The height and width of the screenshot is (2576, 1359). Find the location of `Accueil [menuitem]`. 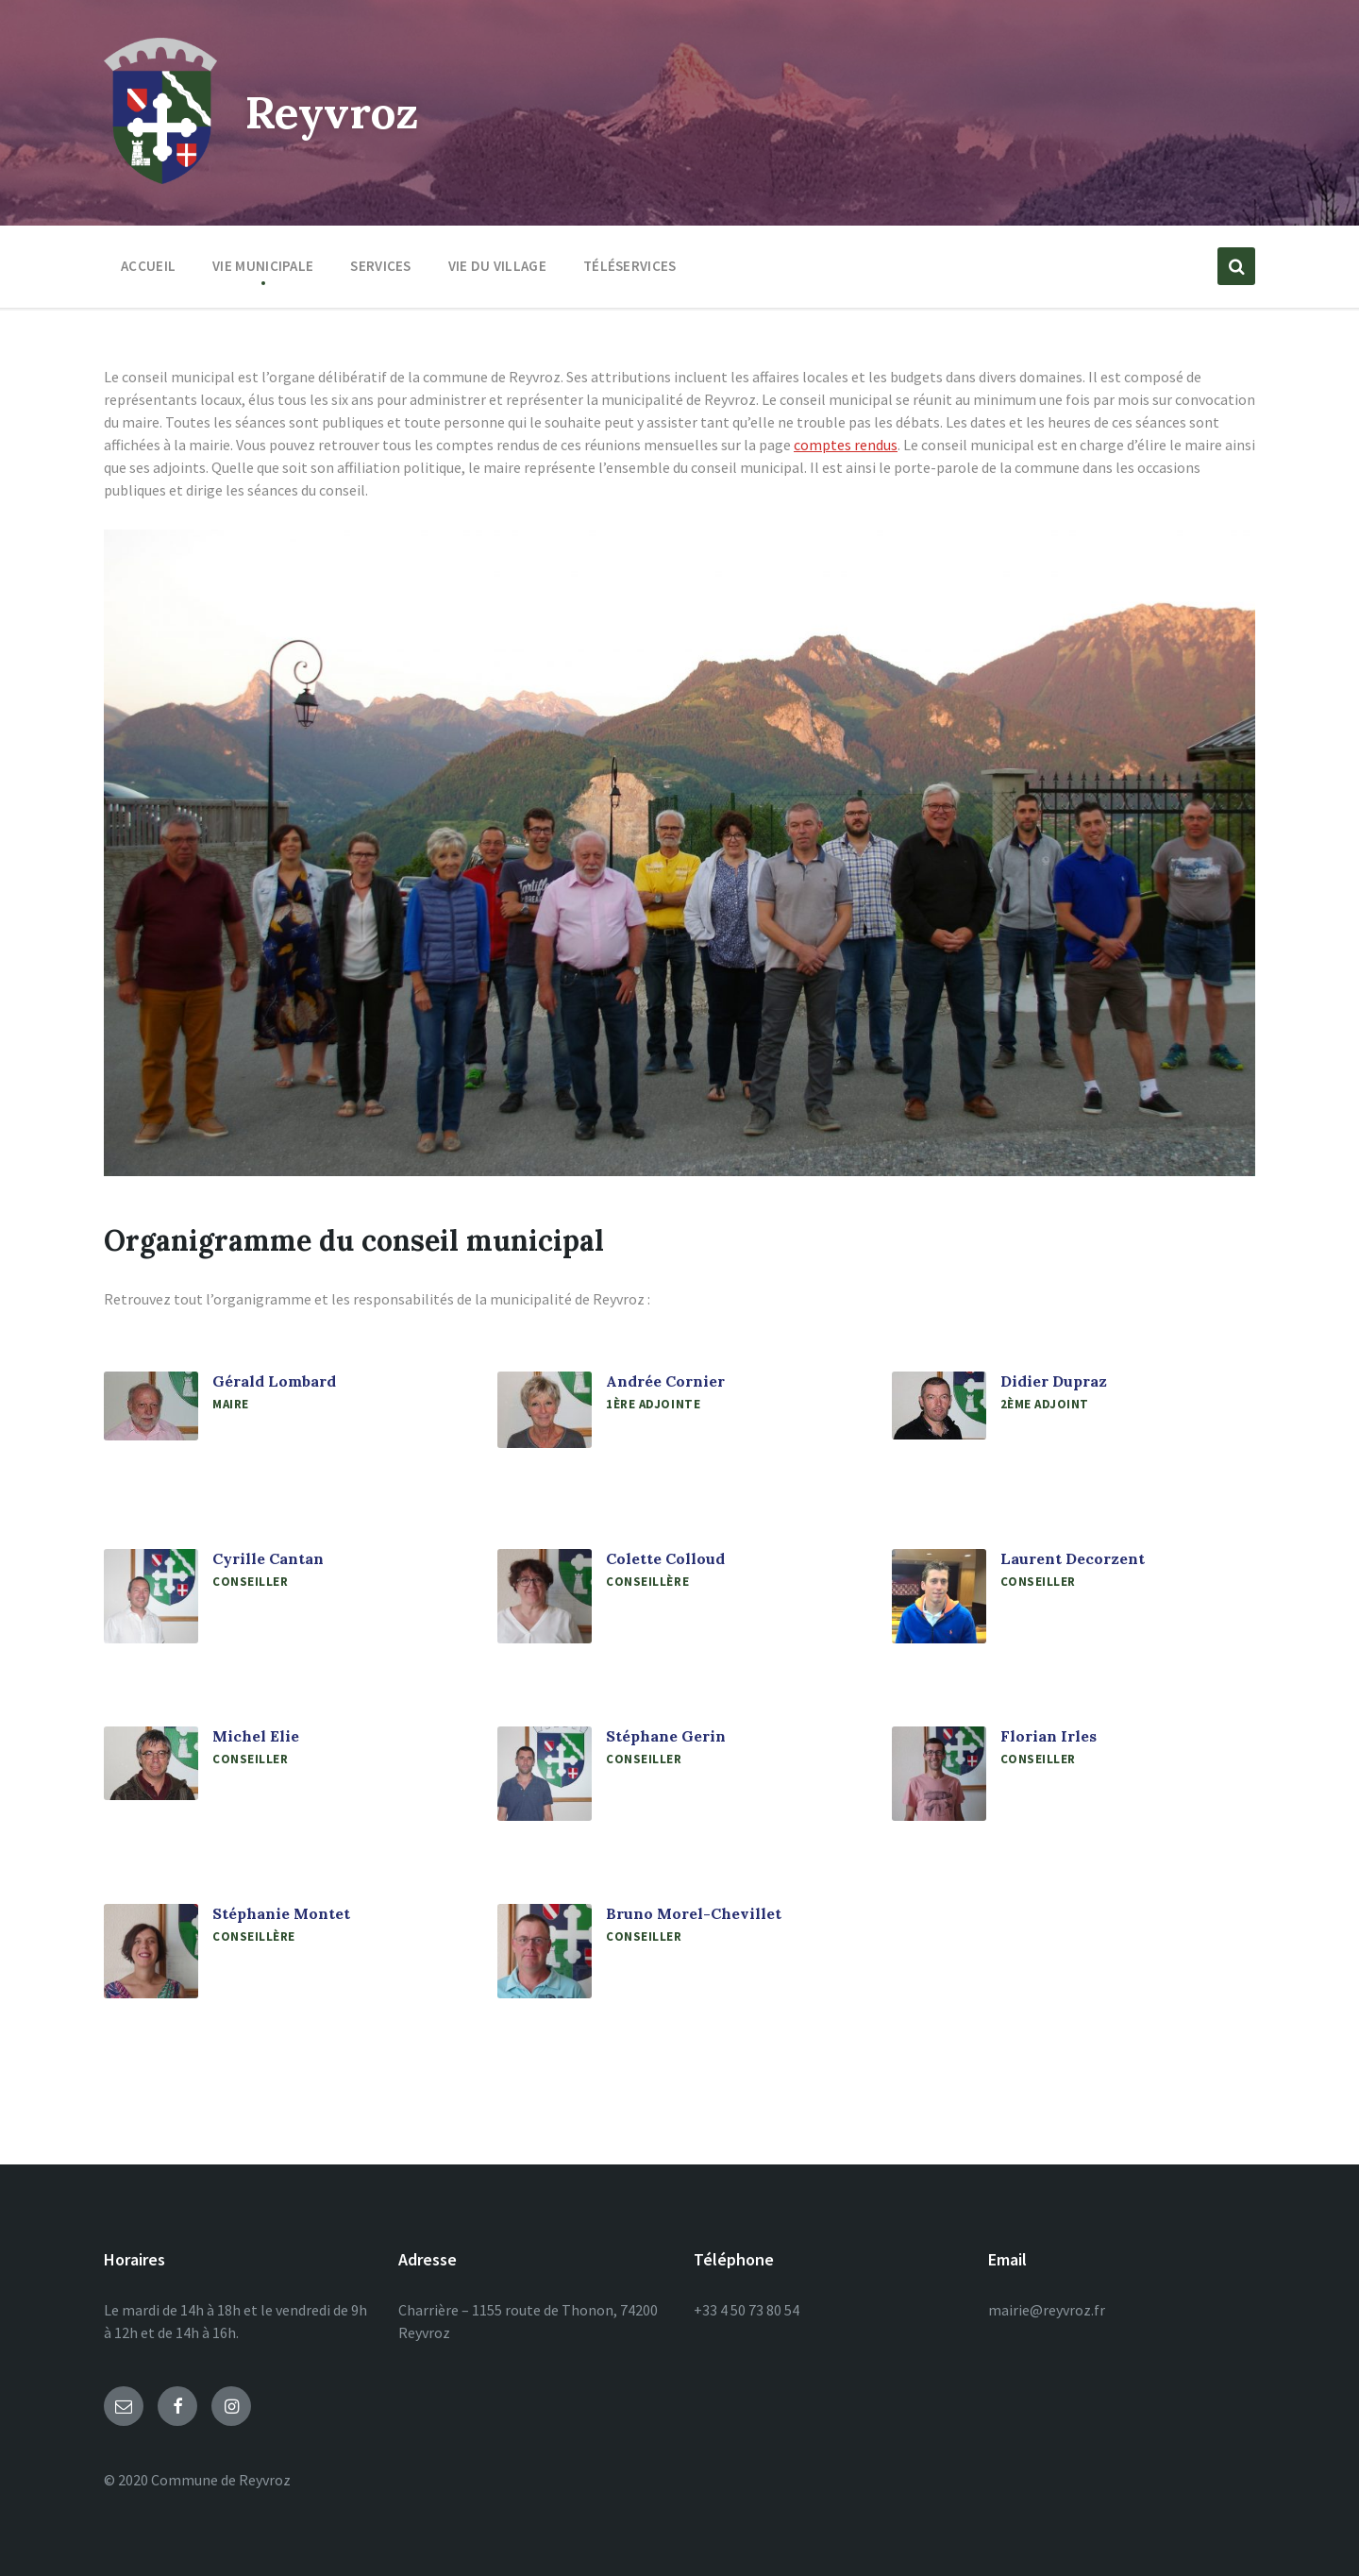

Accueil [menuitem] is located at coordinates (148, 266).